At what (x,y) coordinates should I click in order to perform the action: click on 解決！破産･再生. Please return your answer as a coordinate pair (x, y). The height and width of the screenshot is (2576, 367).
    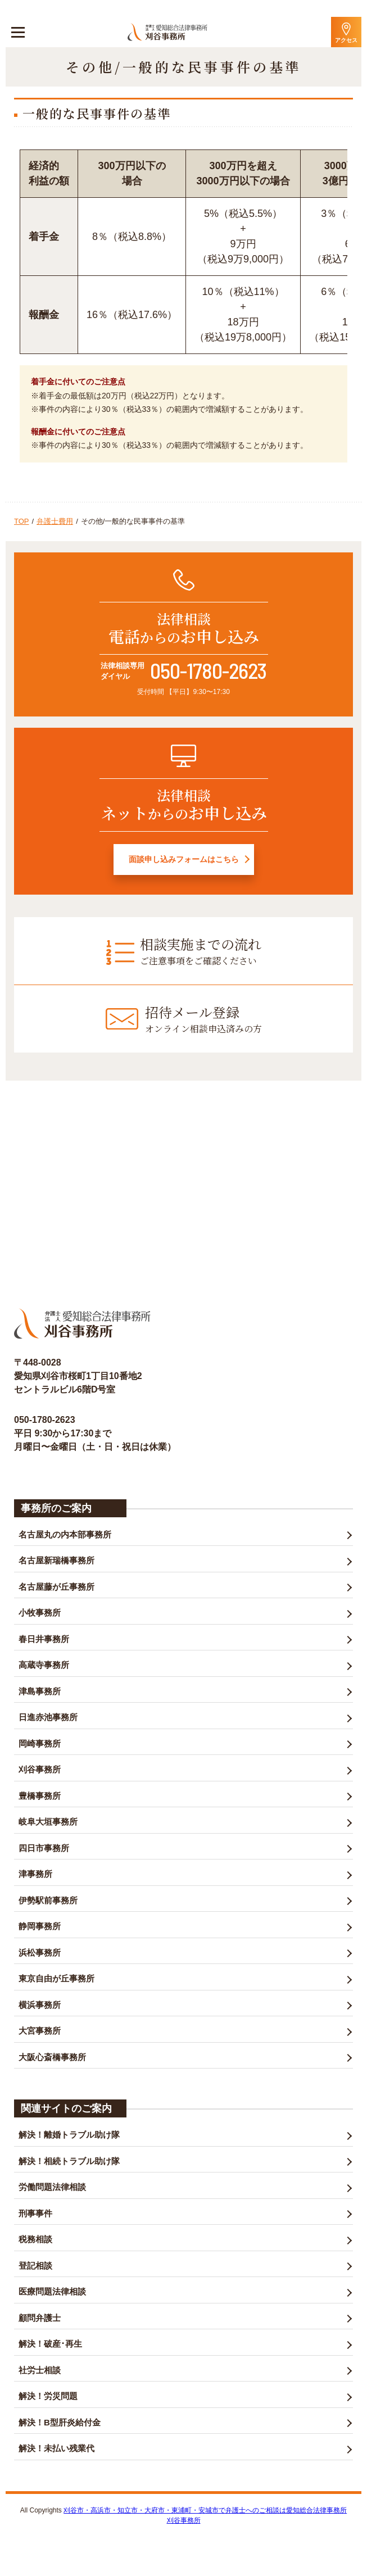
    Looking at the image, I should click on (50, 2343).